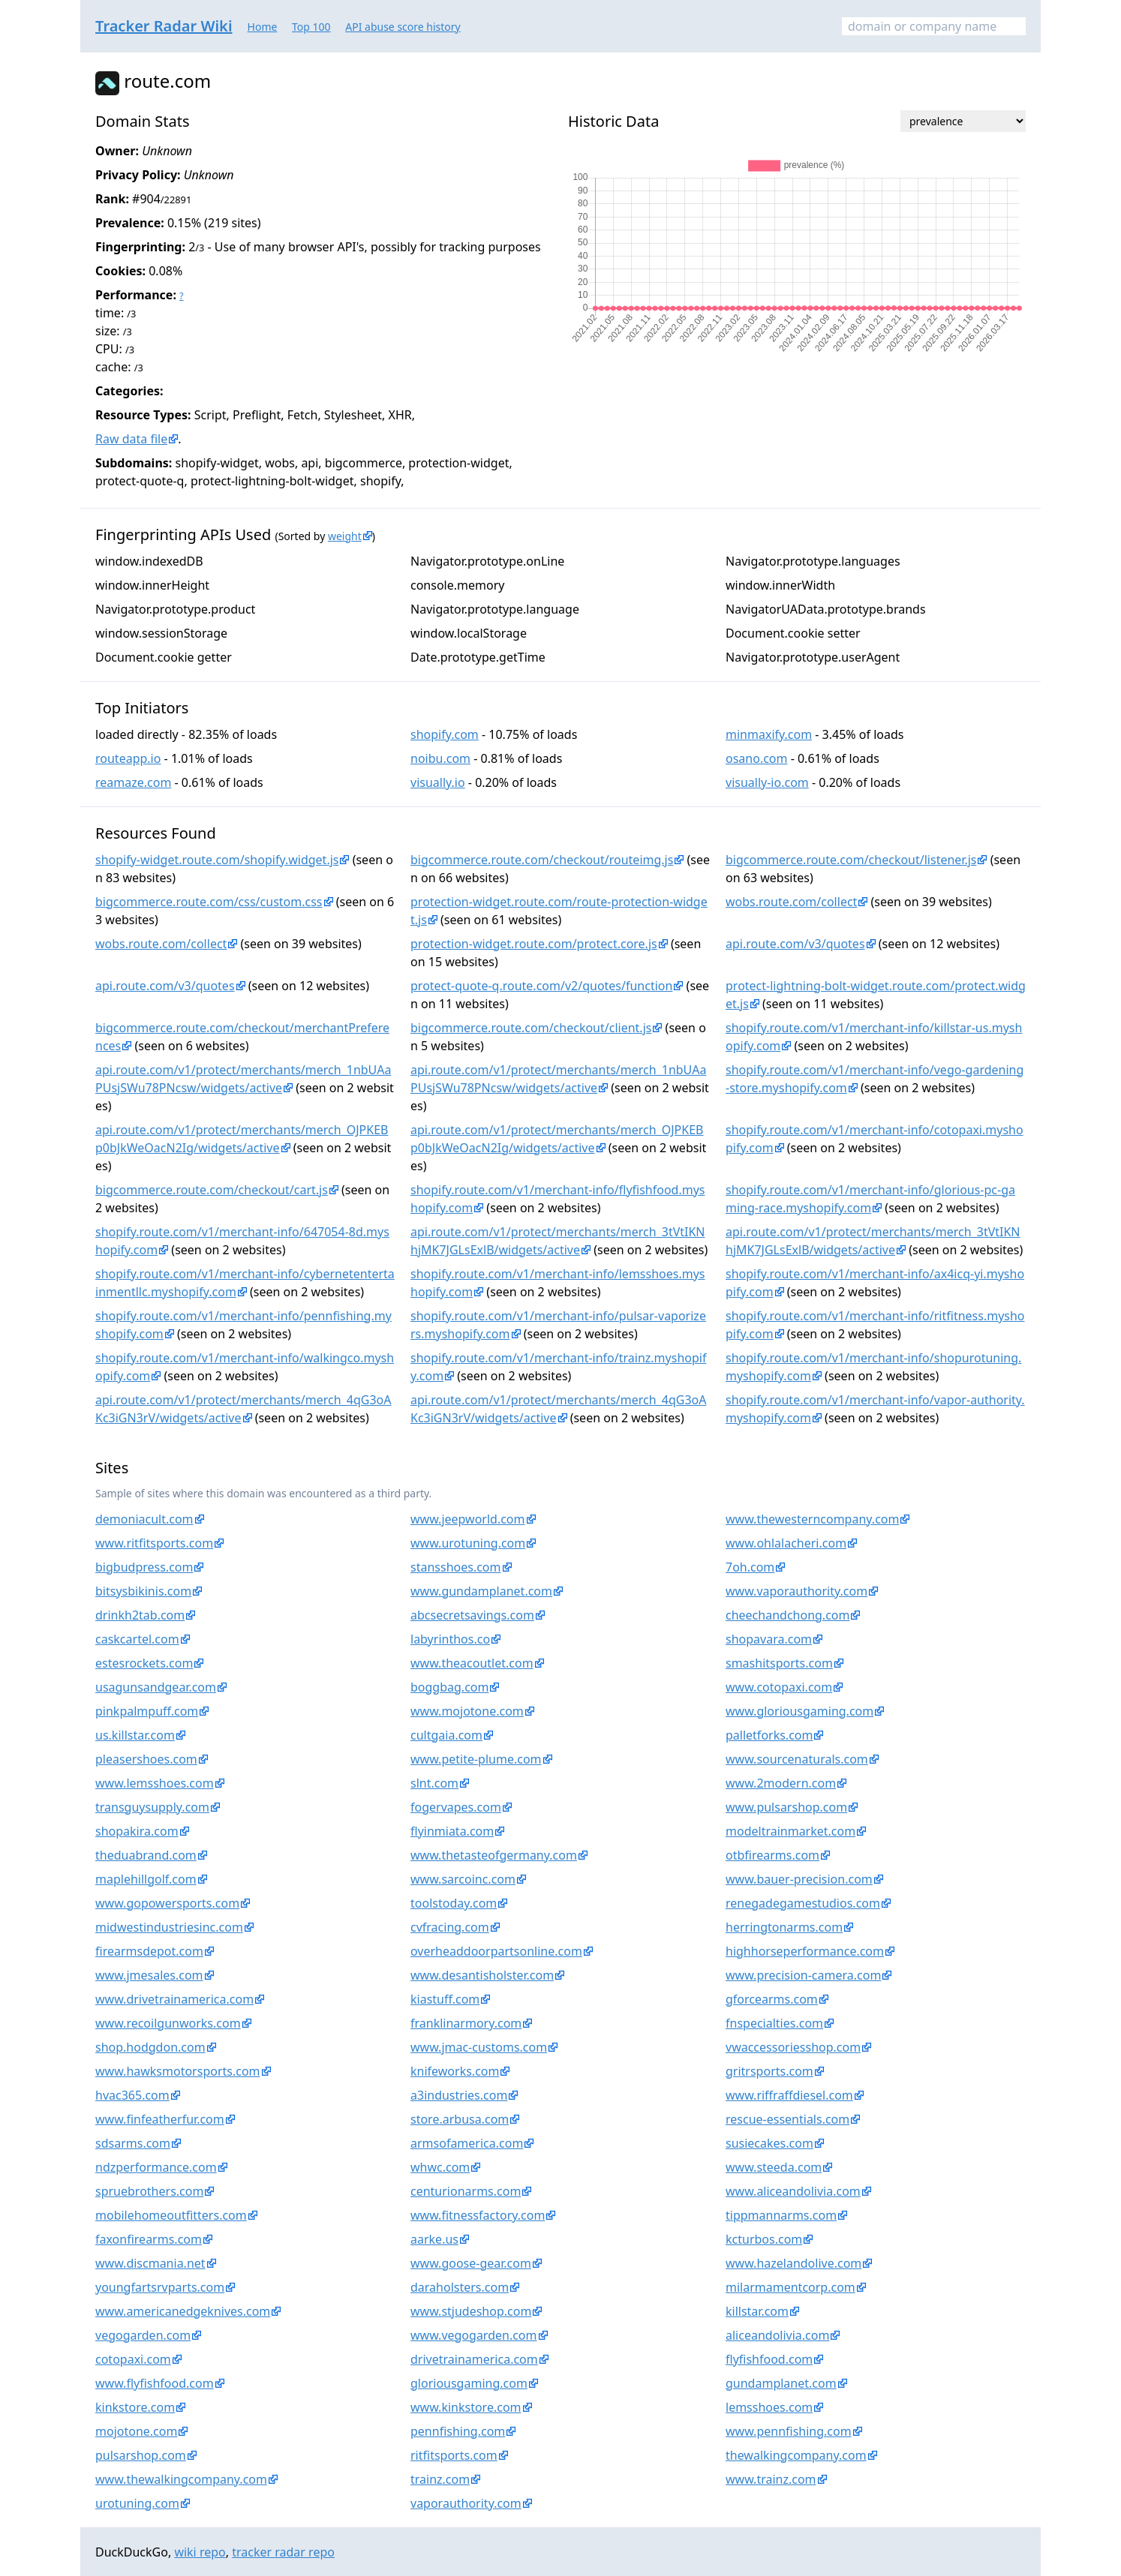  What do you see at coordinates (772, 1855) in the screenshot?
I see `otbfirearms.com` at bounding box center [772, 1855].